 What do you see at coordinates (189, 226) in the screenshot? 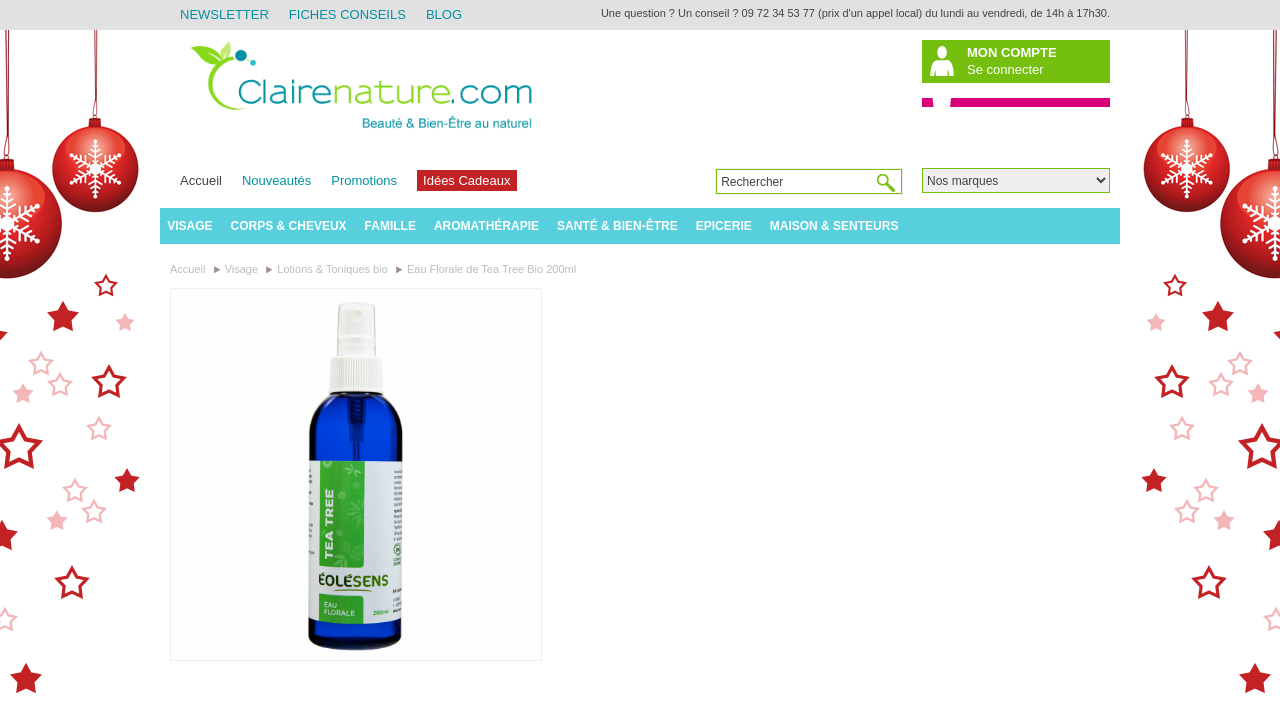
I see `Visage` at bounding box center [189, 226].